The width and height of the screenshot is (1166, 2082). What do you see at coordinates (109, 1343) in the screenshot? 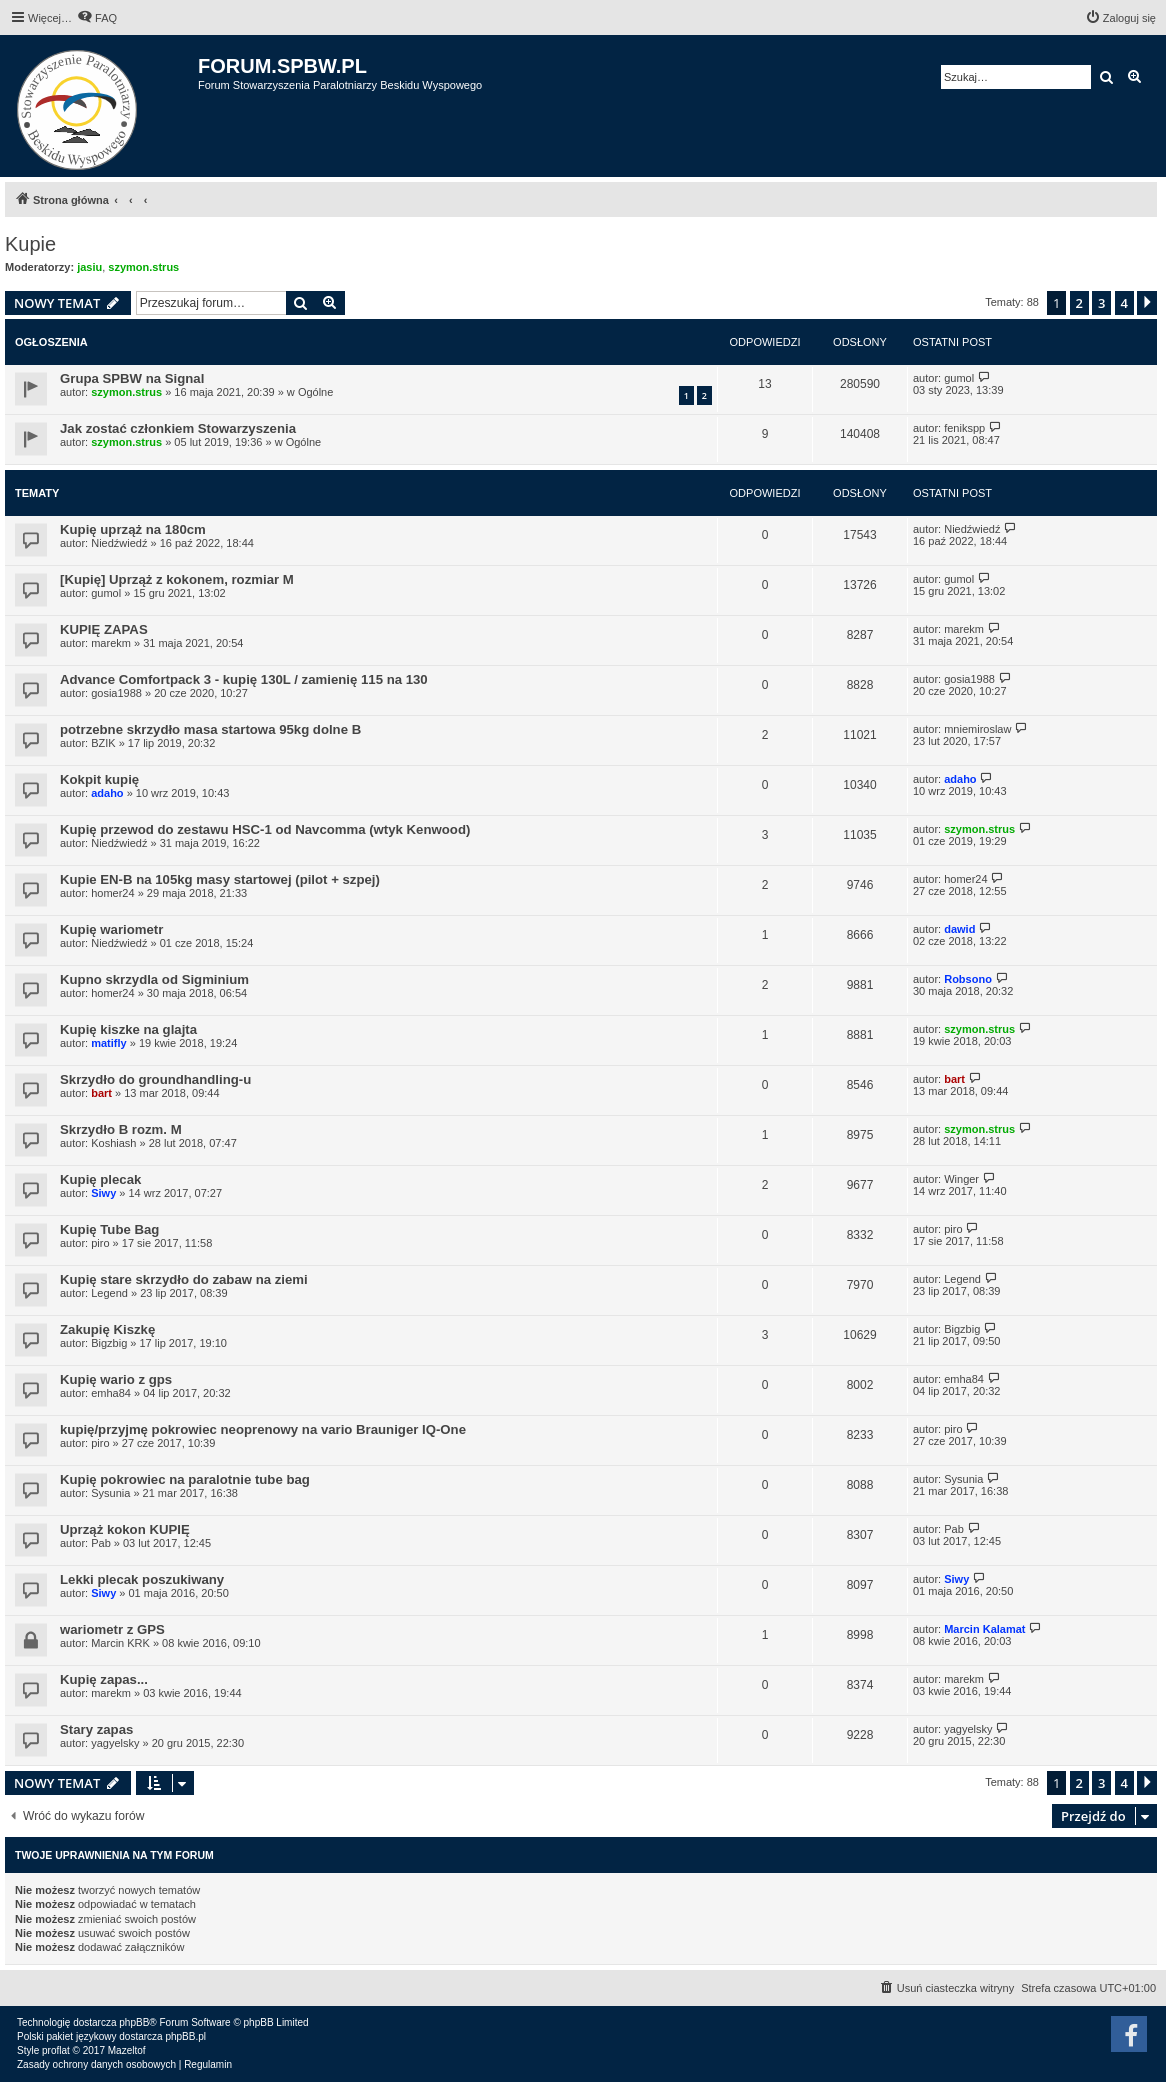
I see `Bigzbig` at bounding box center [109, 1343].